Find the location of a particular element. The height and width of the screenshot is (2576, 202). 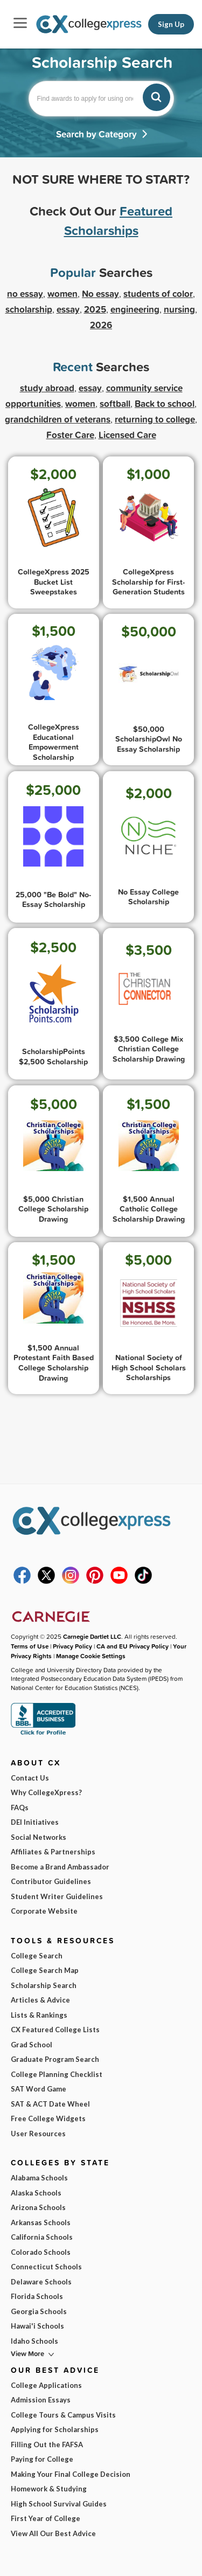

Arkansas Schools is located at coordinates (41, 2222).